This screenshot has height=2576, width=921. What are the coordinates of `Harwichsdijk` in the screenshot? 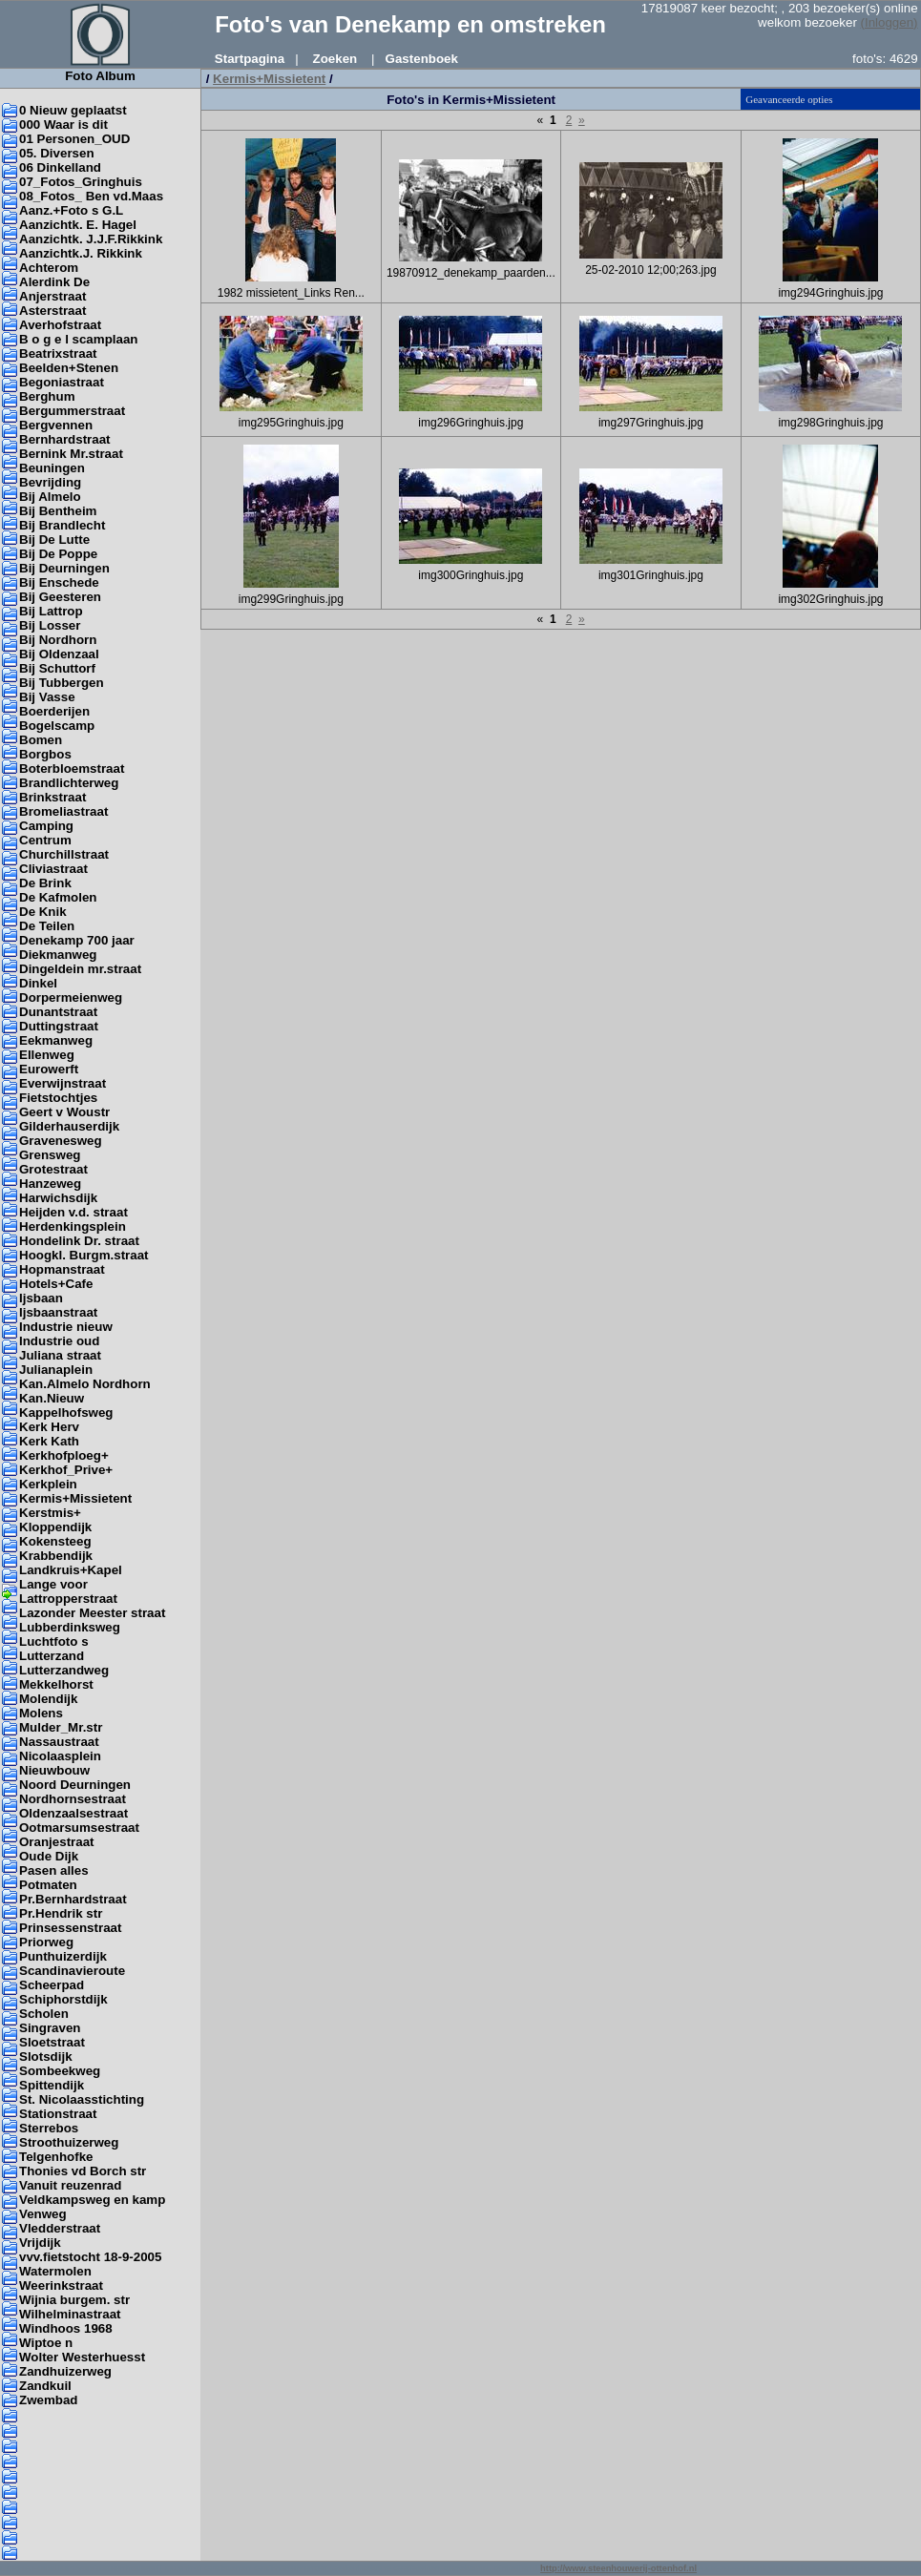 It's located at (58, 1198).